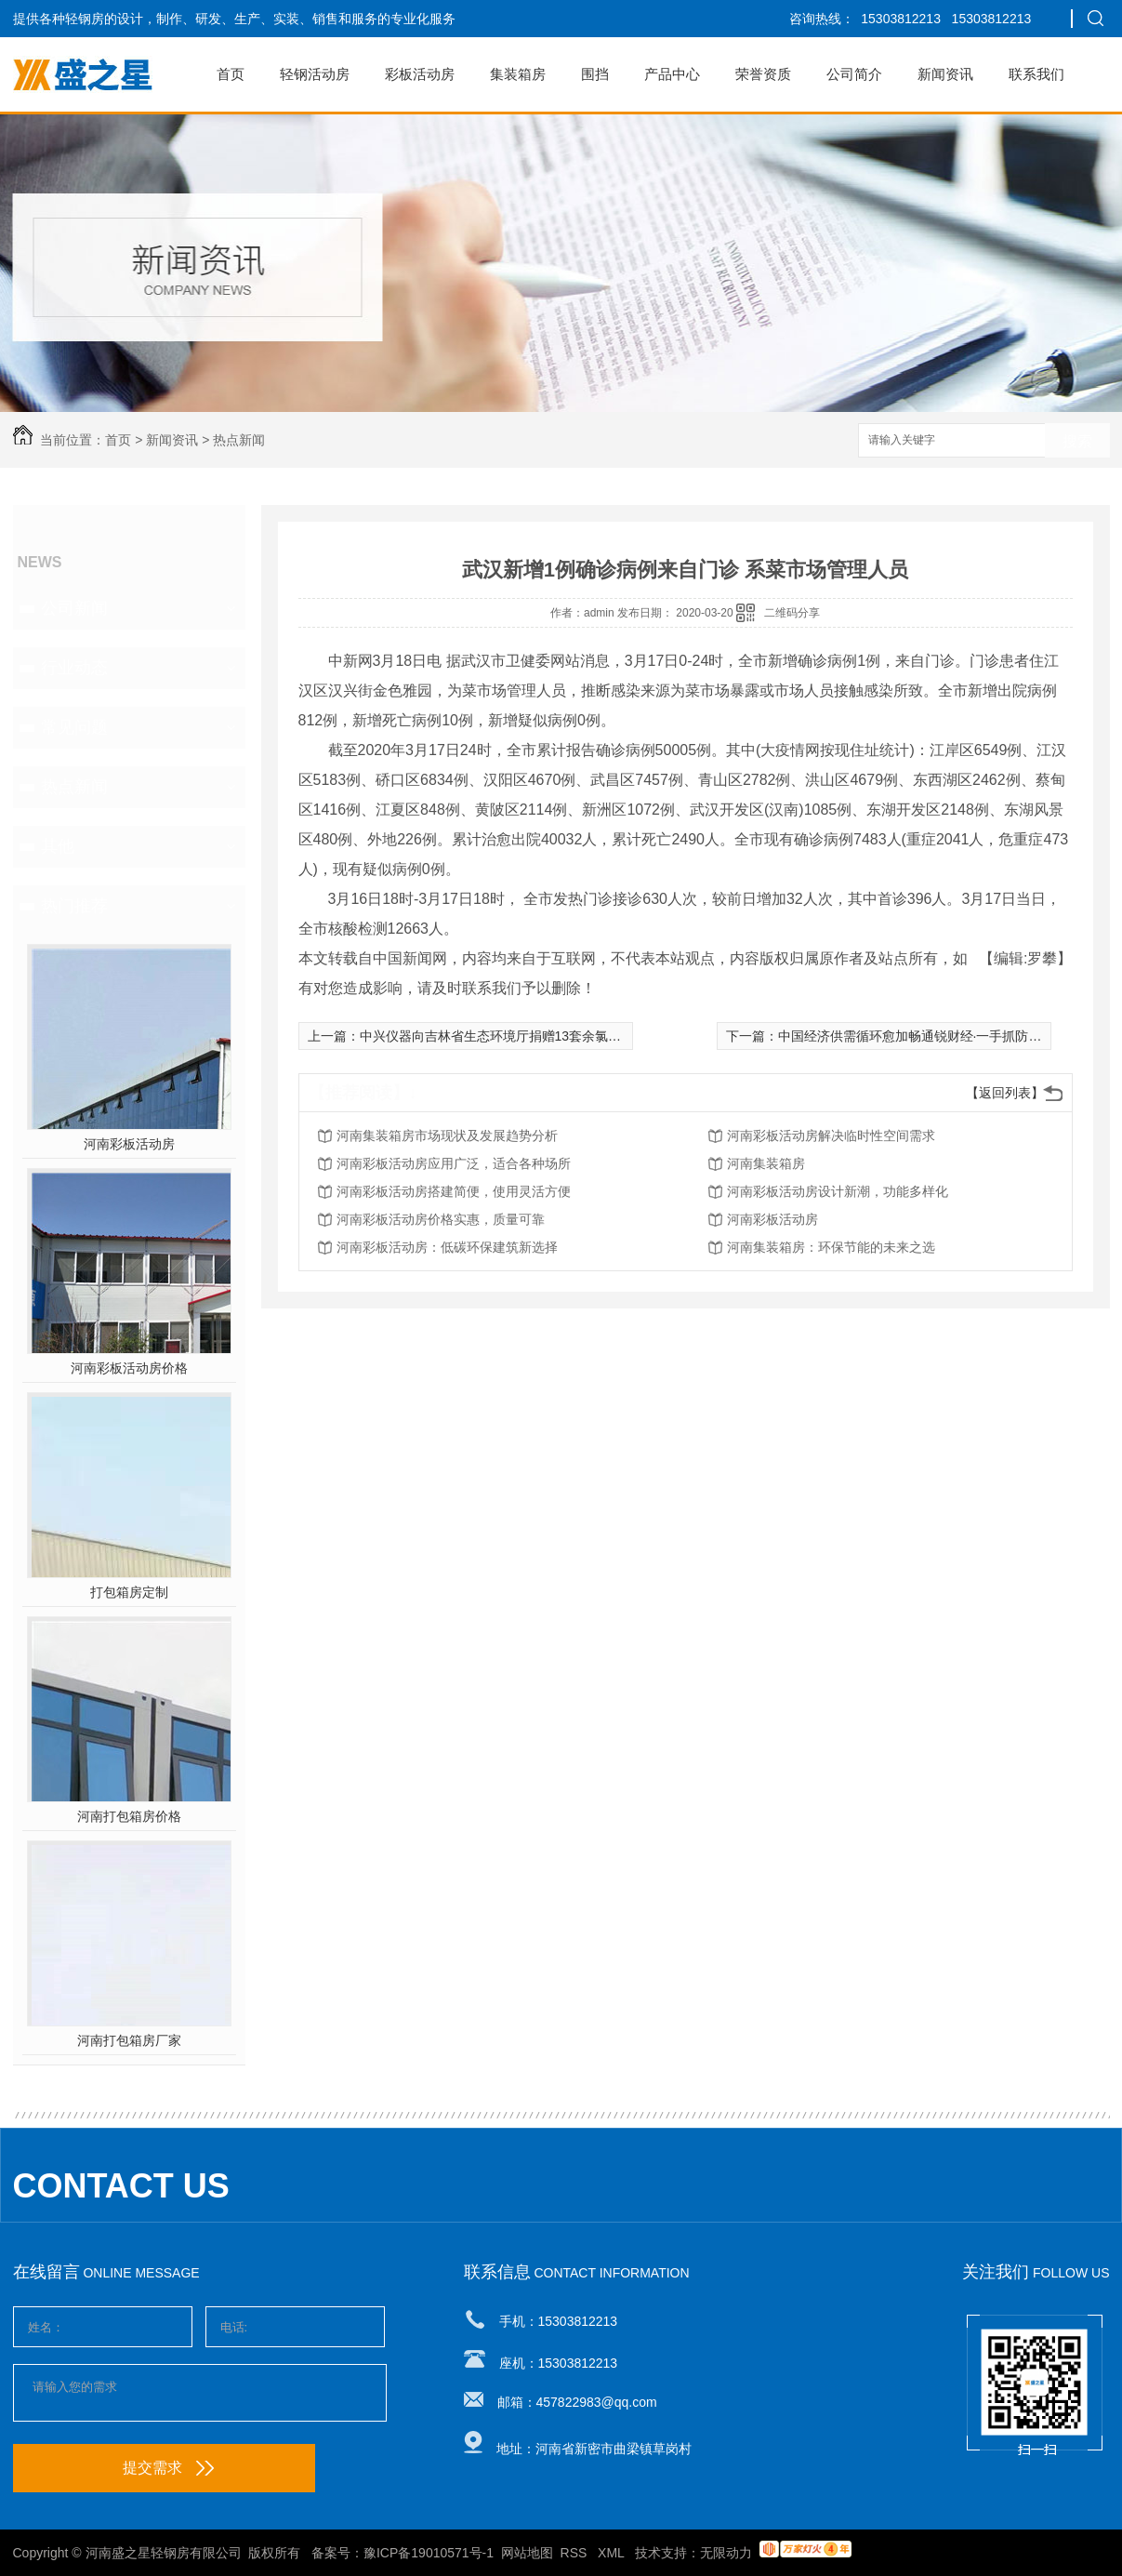  Describe the element at coordinates (129, 1368) in the screenshot. I see `河南彩板活动房价格` at that location.